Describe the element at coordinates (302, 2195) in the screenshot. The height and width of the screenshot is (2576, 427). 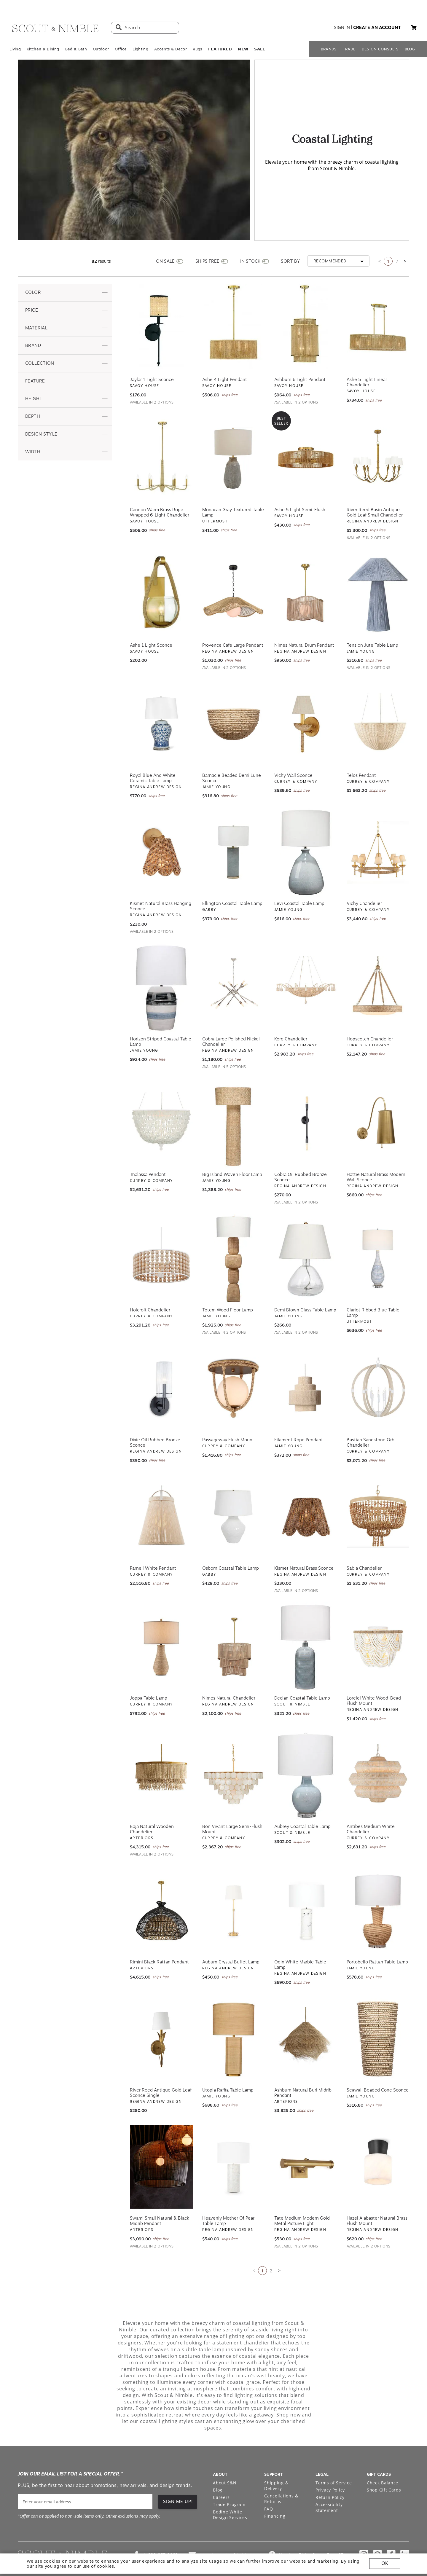
I see `Tate Medium Modern Gold Metal Picture Light` at that location.